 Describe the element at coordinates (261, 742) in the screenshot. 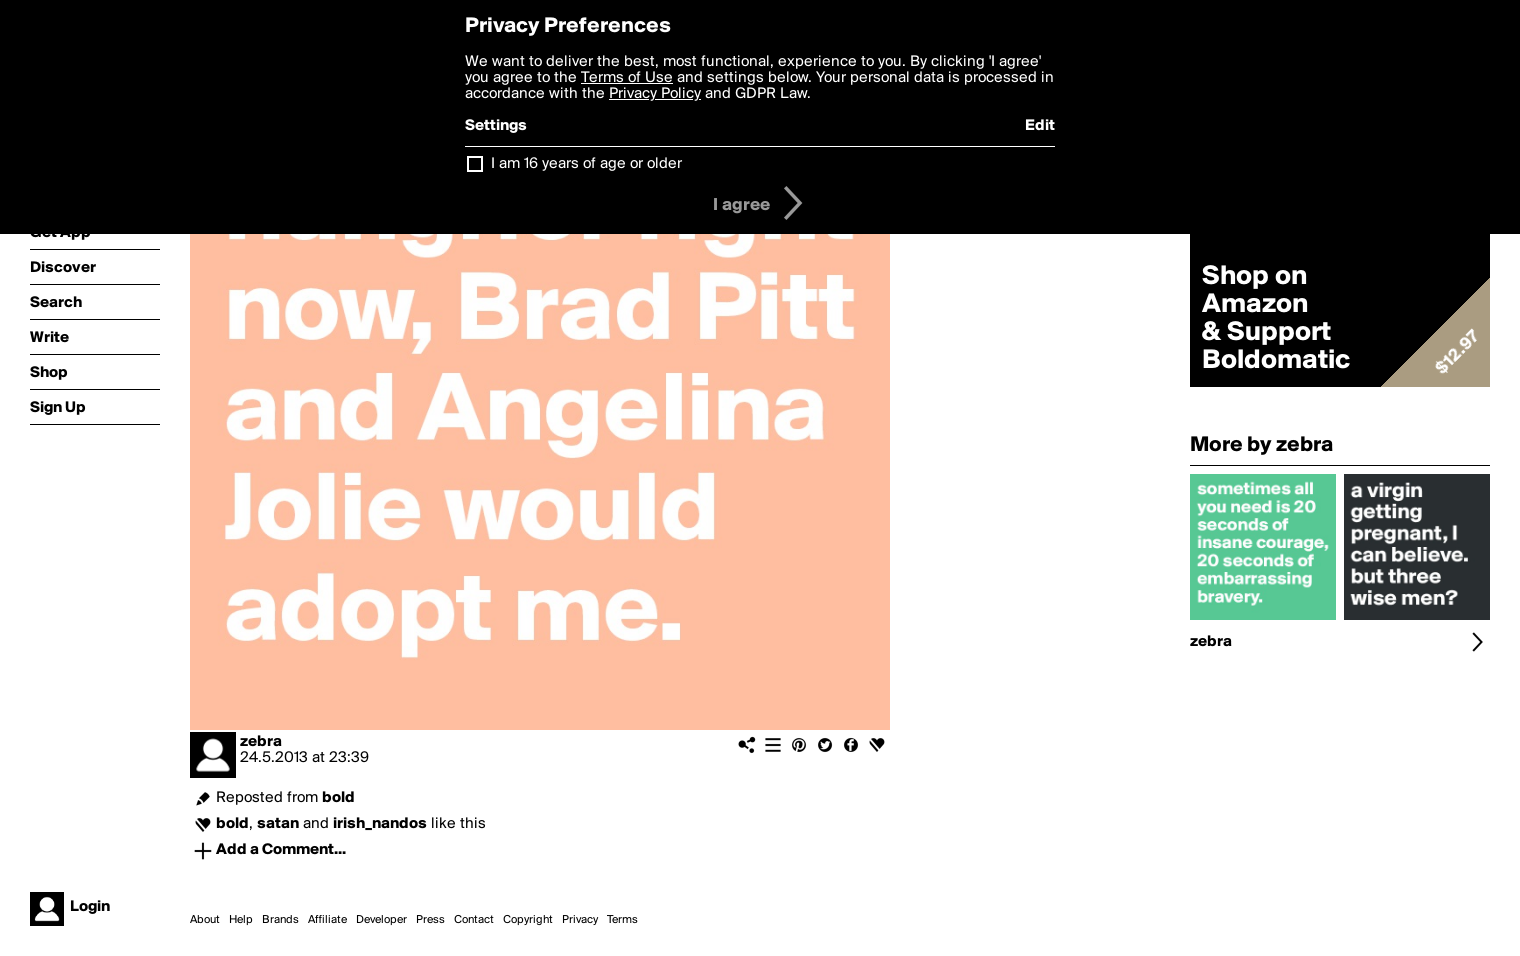

I see `zebra` at that location.